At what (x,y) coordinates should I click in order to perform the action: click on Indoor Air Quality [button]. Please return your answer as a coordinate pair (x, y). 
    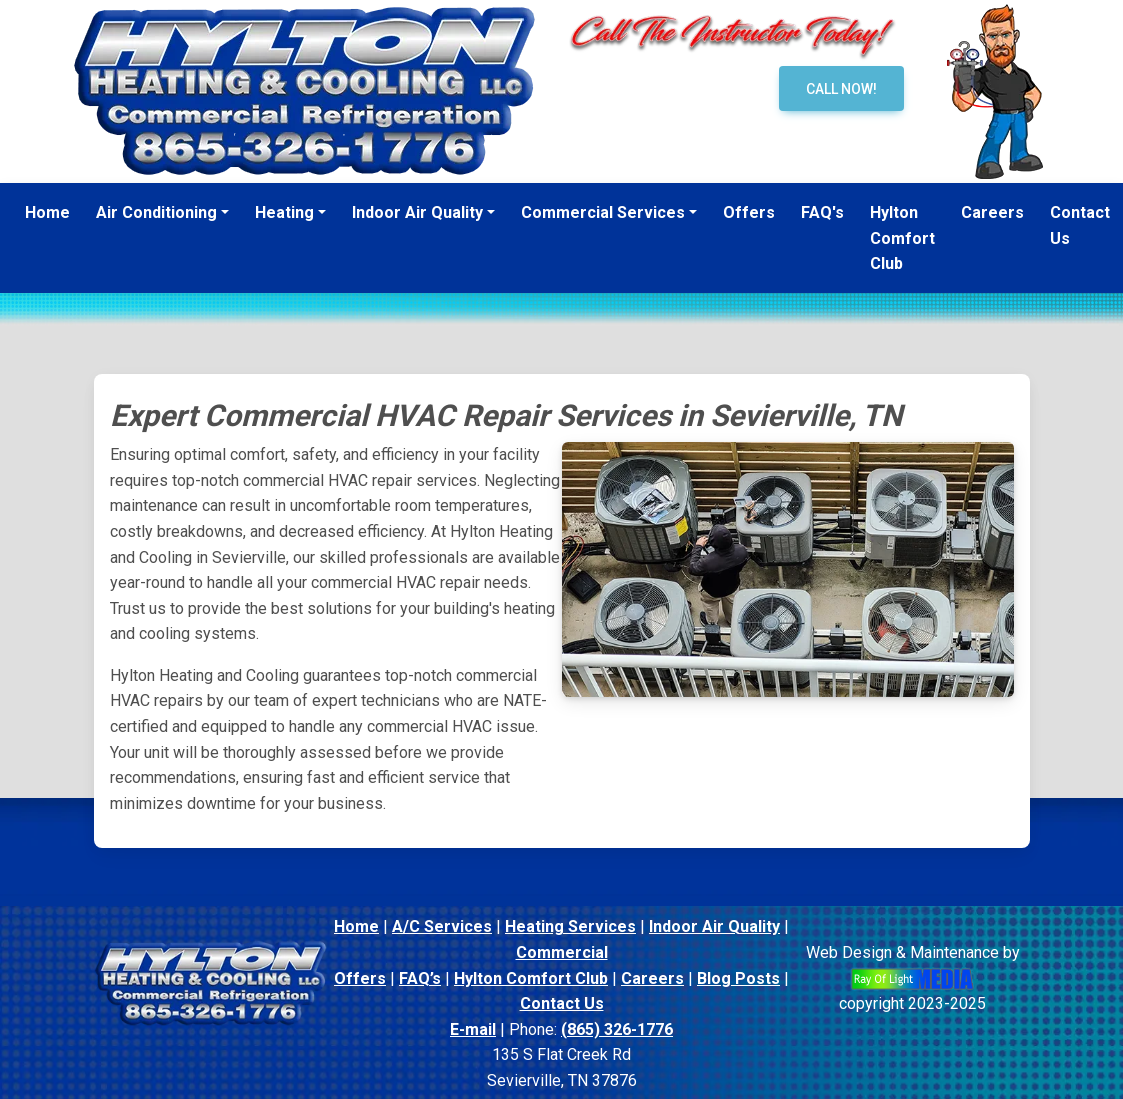
    Looking at the image, I should click on (417, 212).